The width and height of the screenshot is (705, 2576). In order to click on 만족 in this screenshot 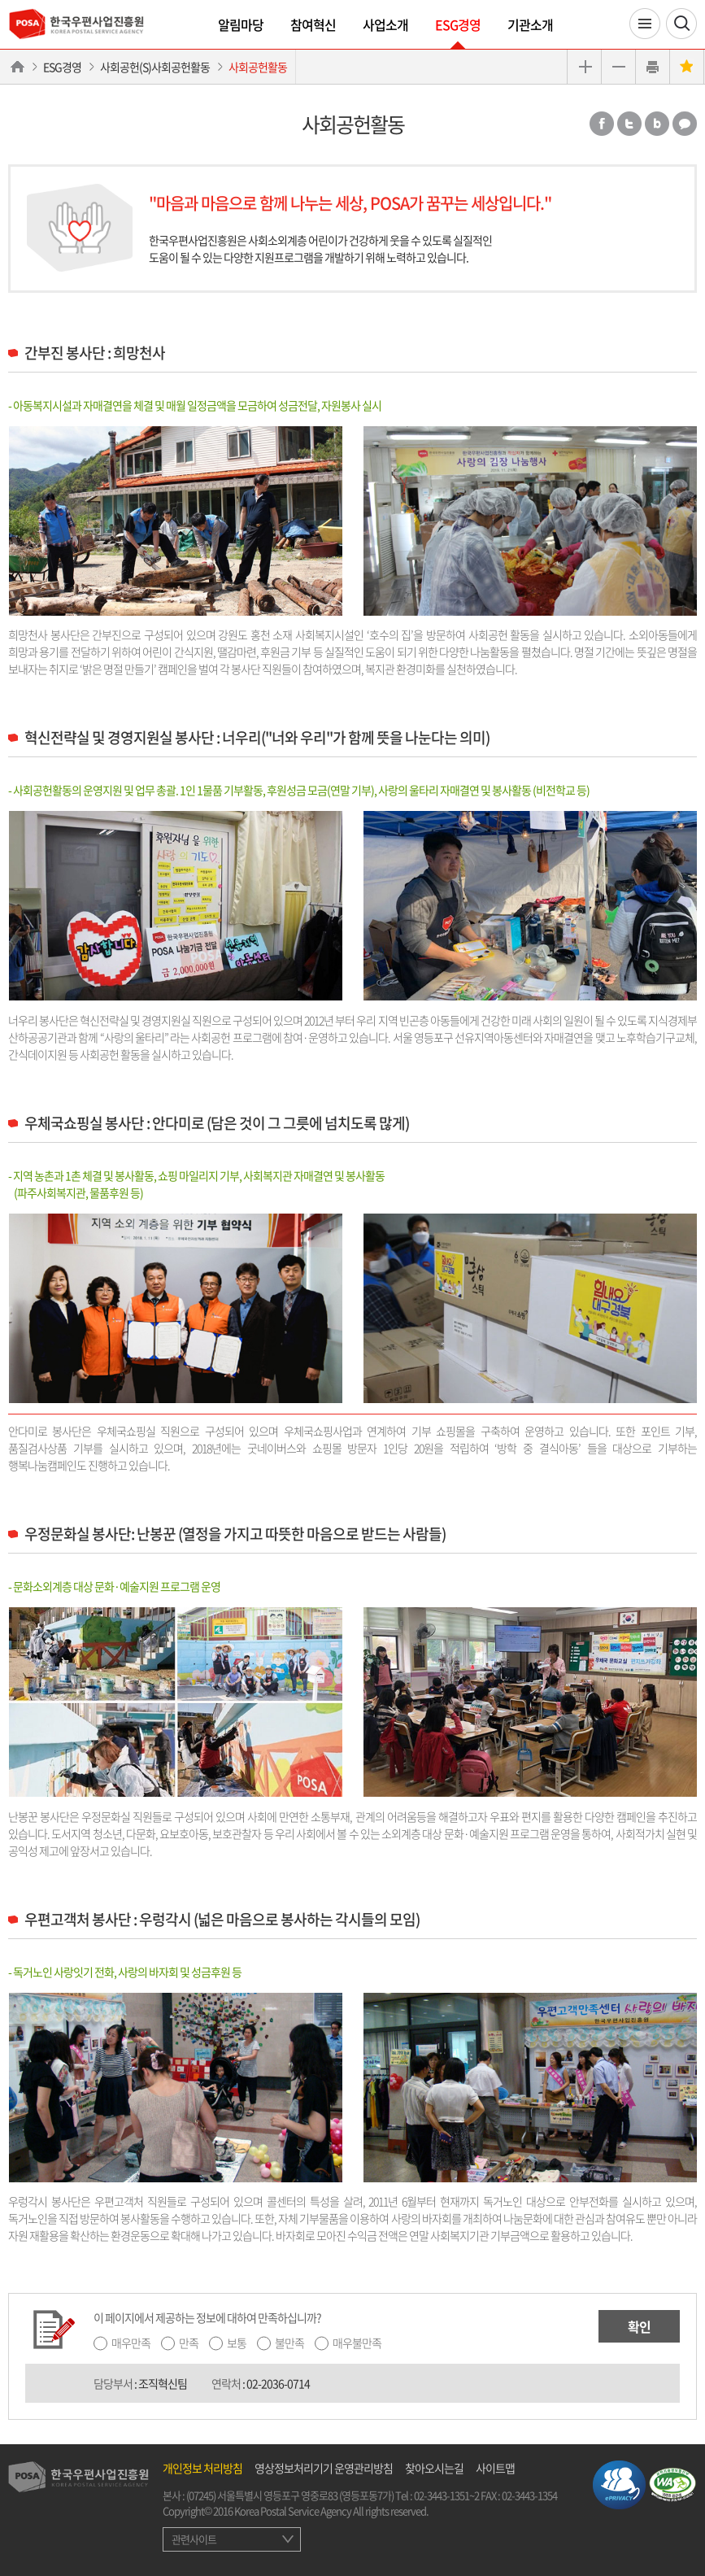, I will do `click(188, 2342)`.